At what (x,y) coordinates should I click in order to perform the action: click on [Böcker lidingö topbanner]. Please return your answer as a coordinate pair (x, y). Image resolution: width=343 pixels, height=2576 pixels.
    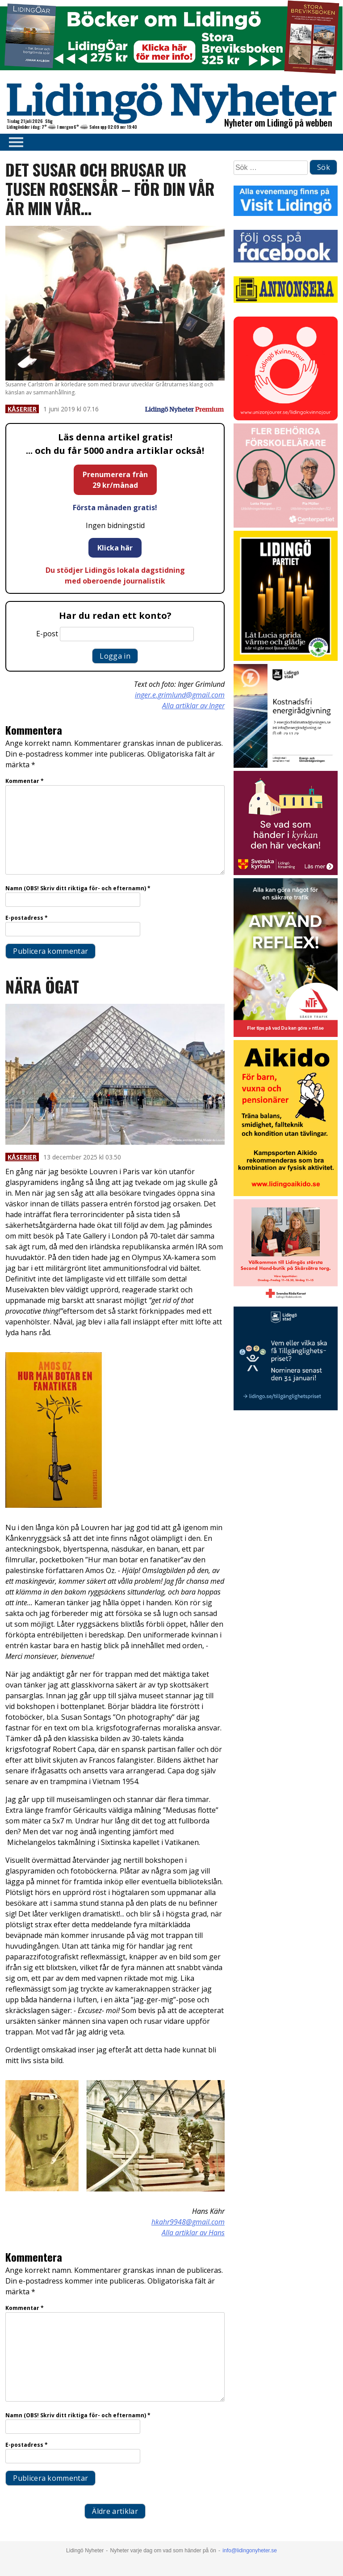
    Looking at the image, I should click on (171, 72).